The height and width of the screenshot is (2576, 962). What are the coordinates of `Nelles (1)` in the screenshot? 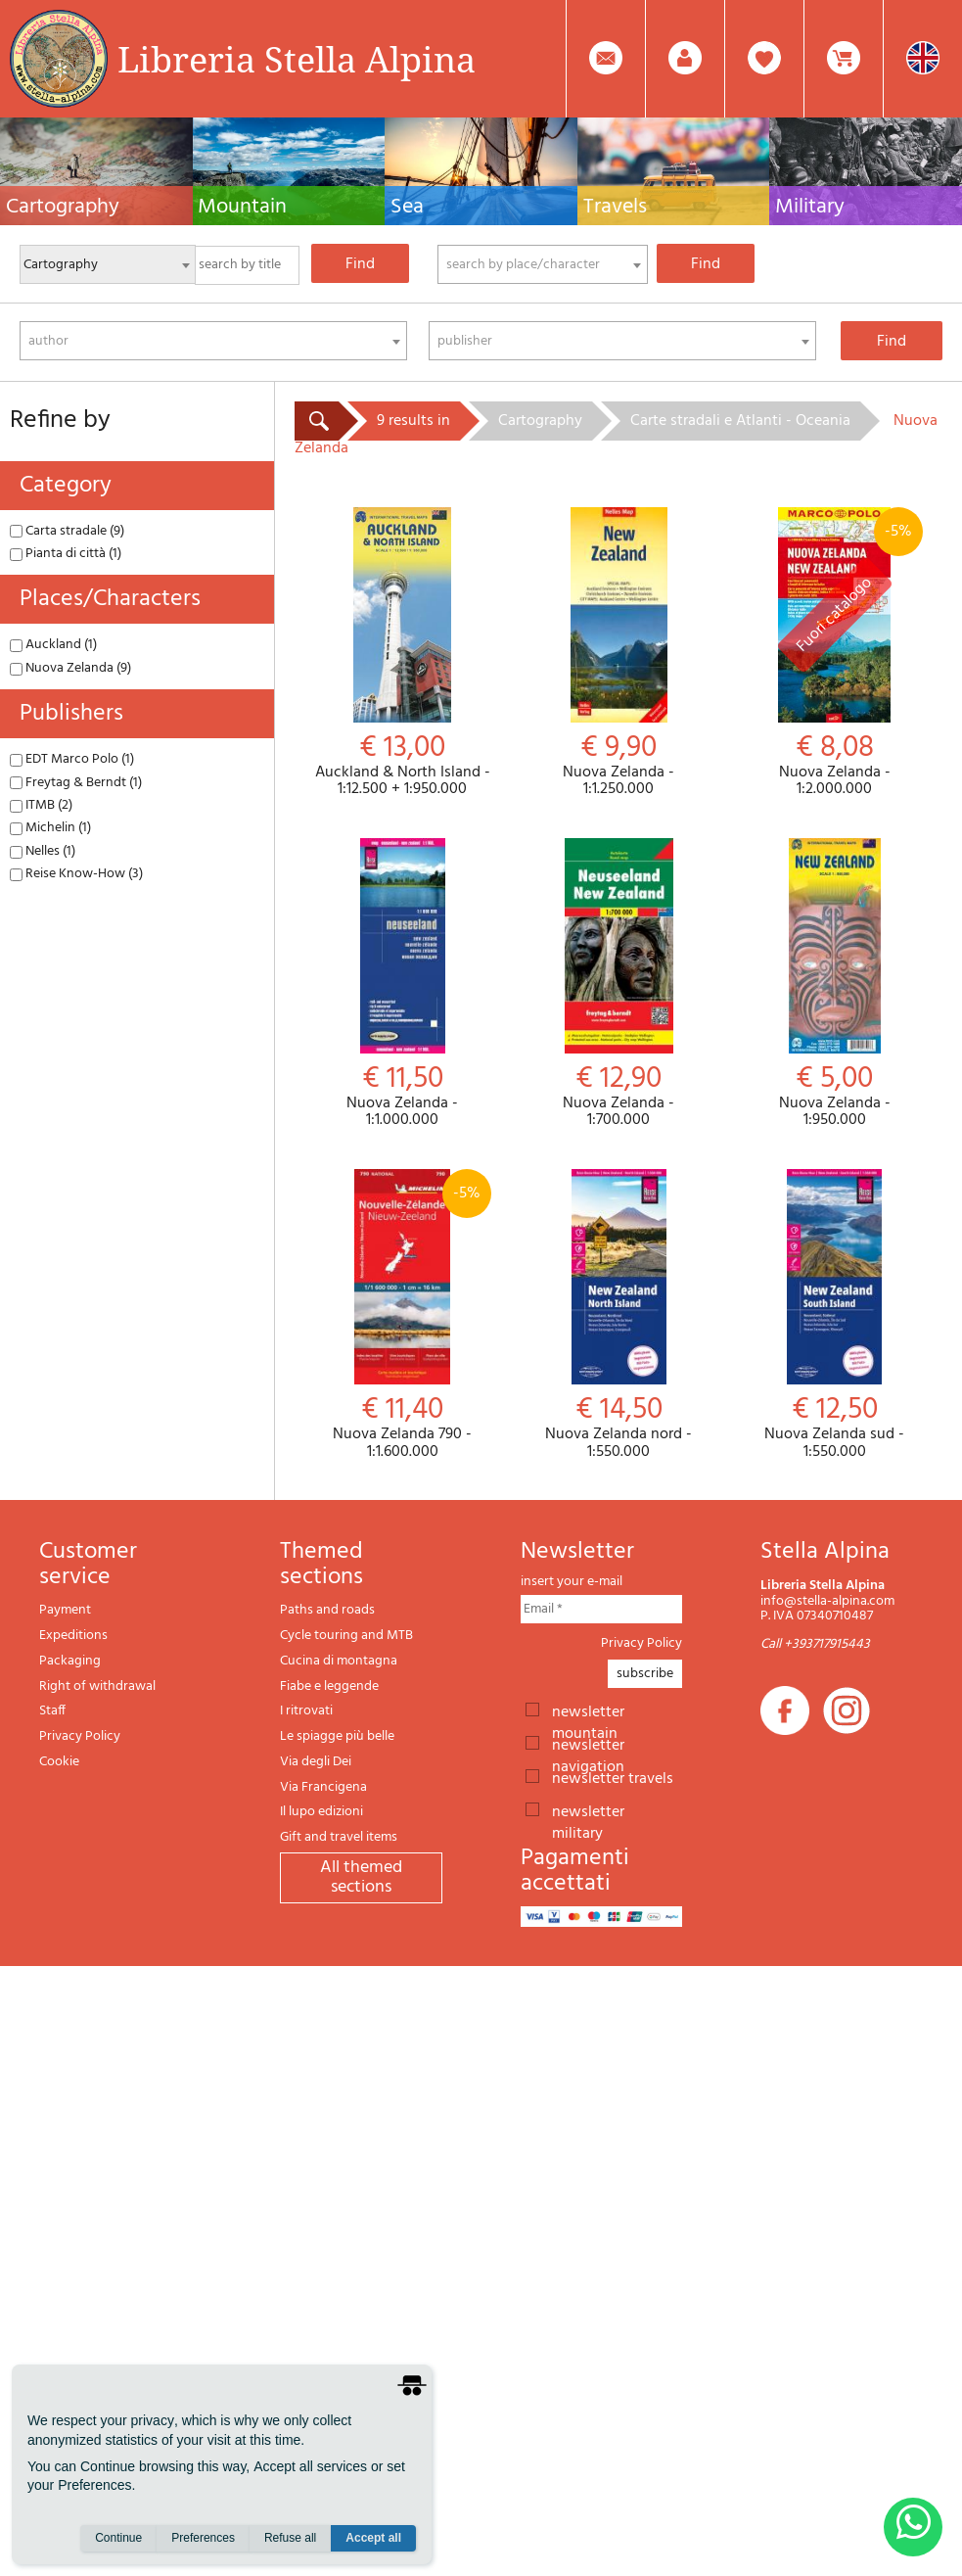 It's located at (42, 851).